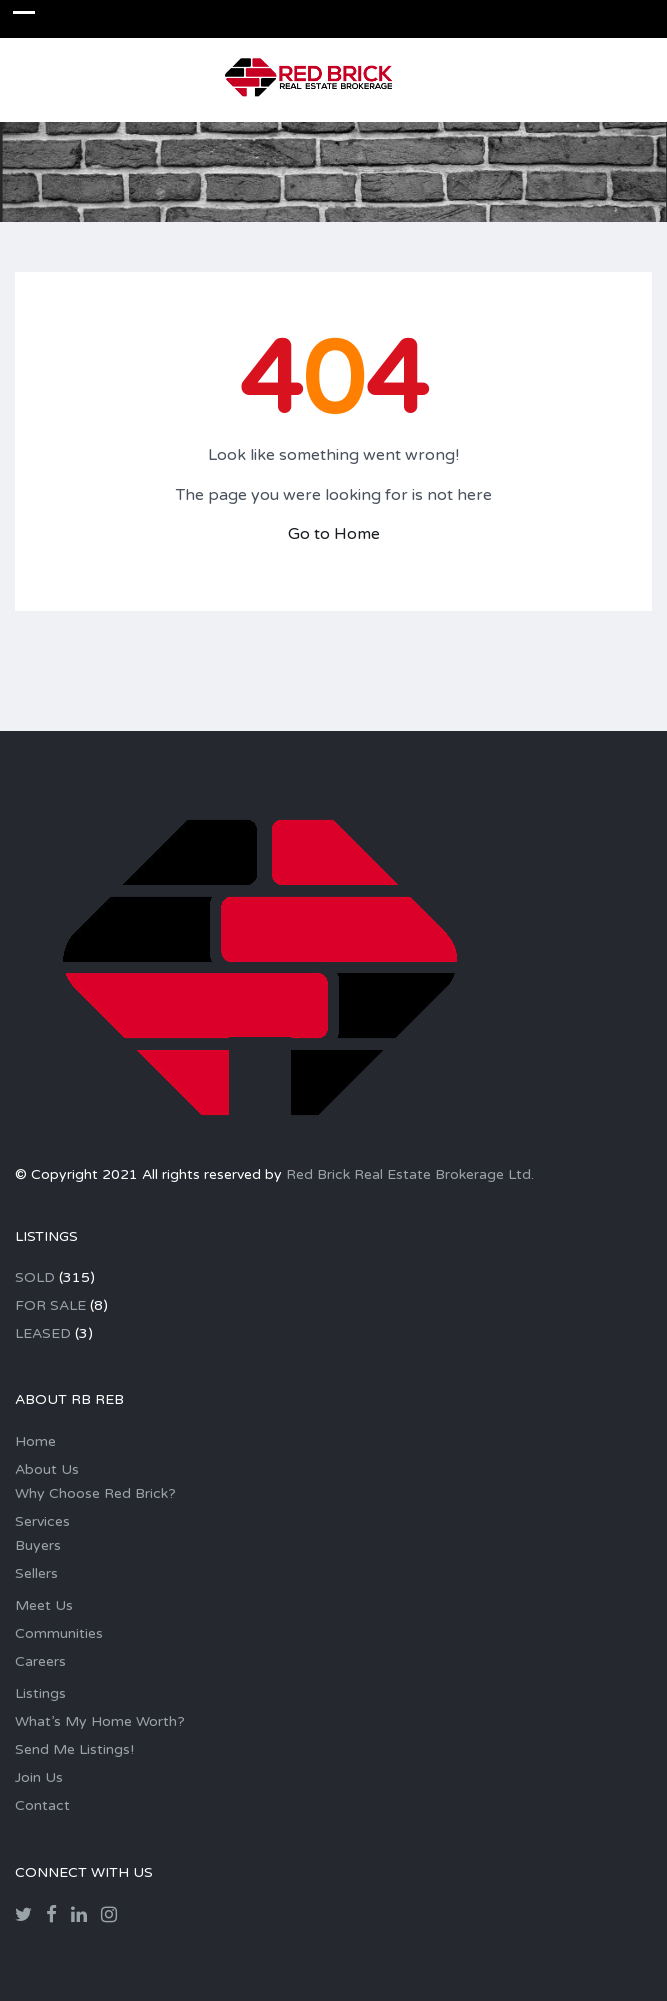 This screenshot has width=667, height=2001. Describe the element at coordinates (95, 1493) in the screenshot. I see `Why Choose Red Brick?` at that location.